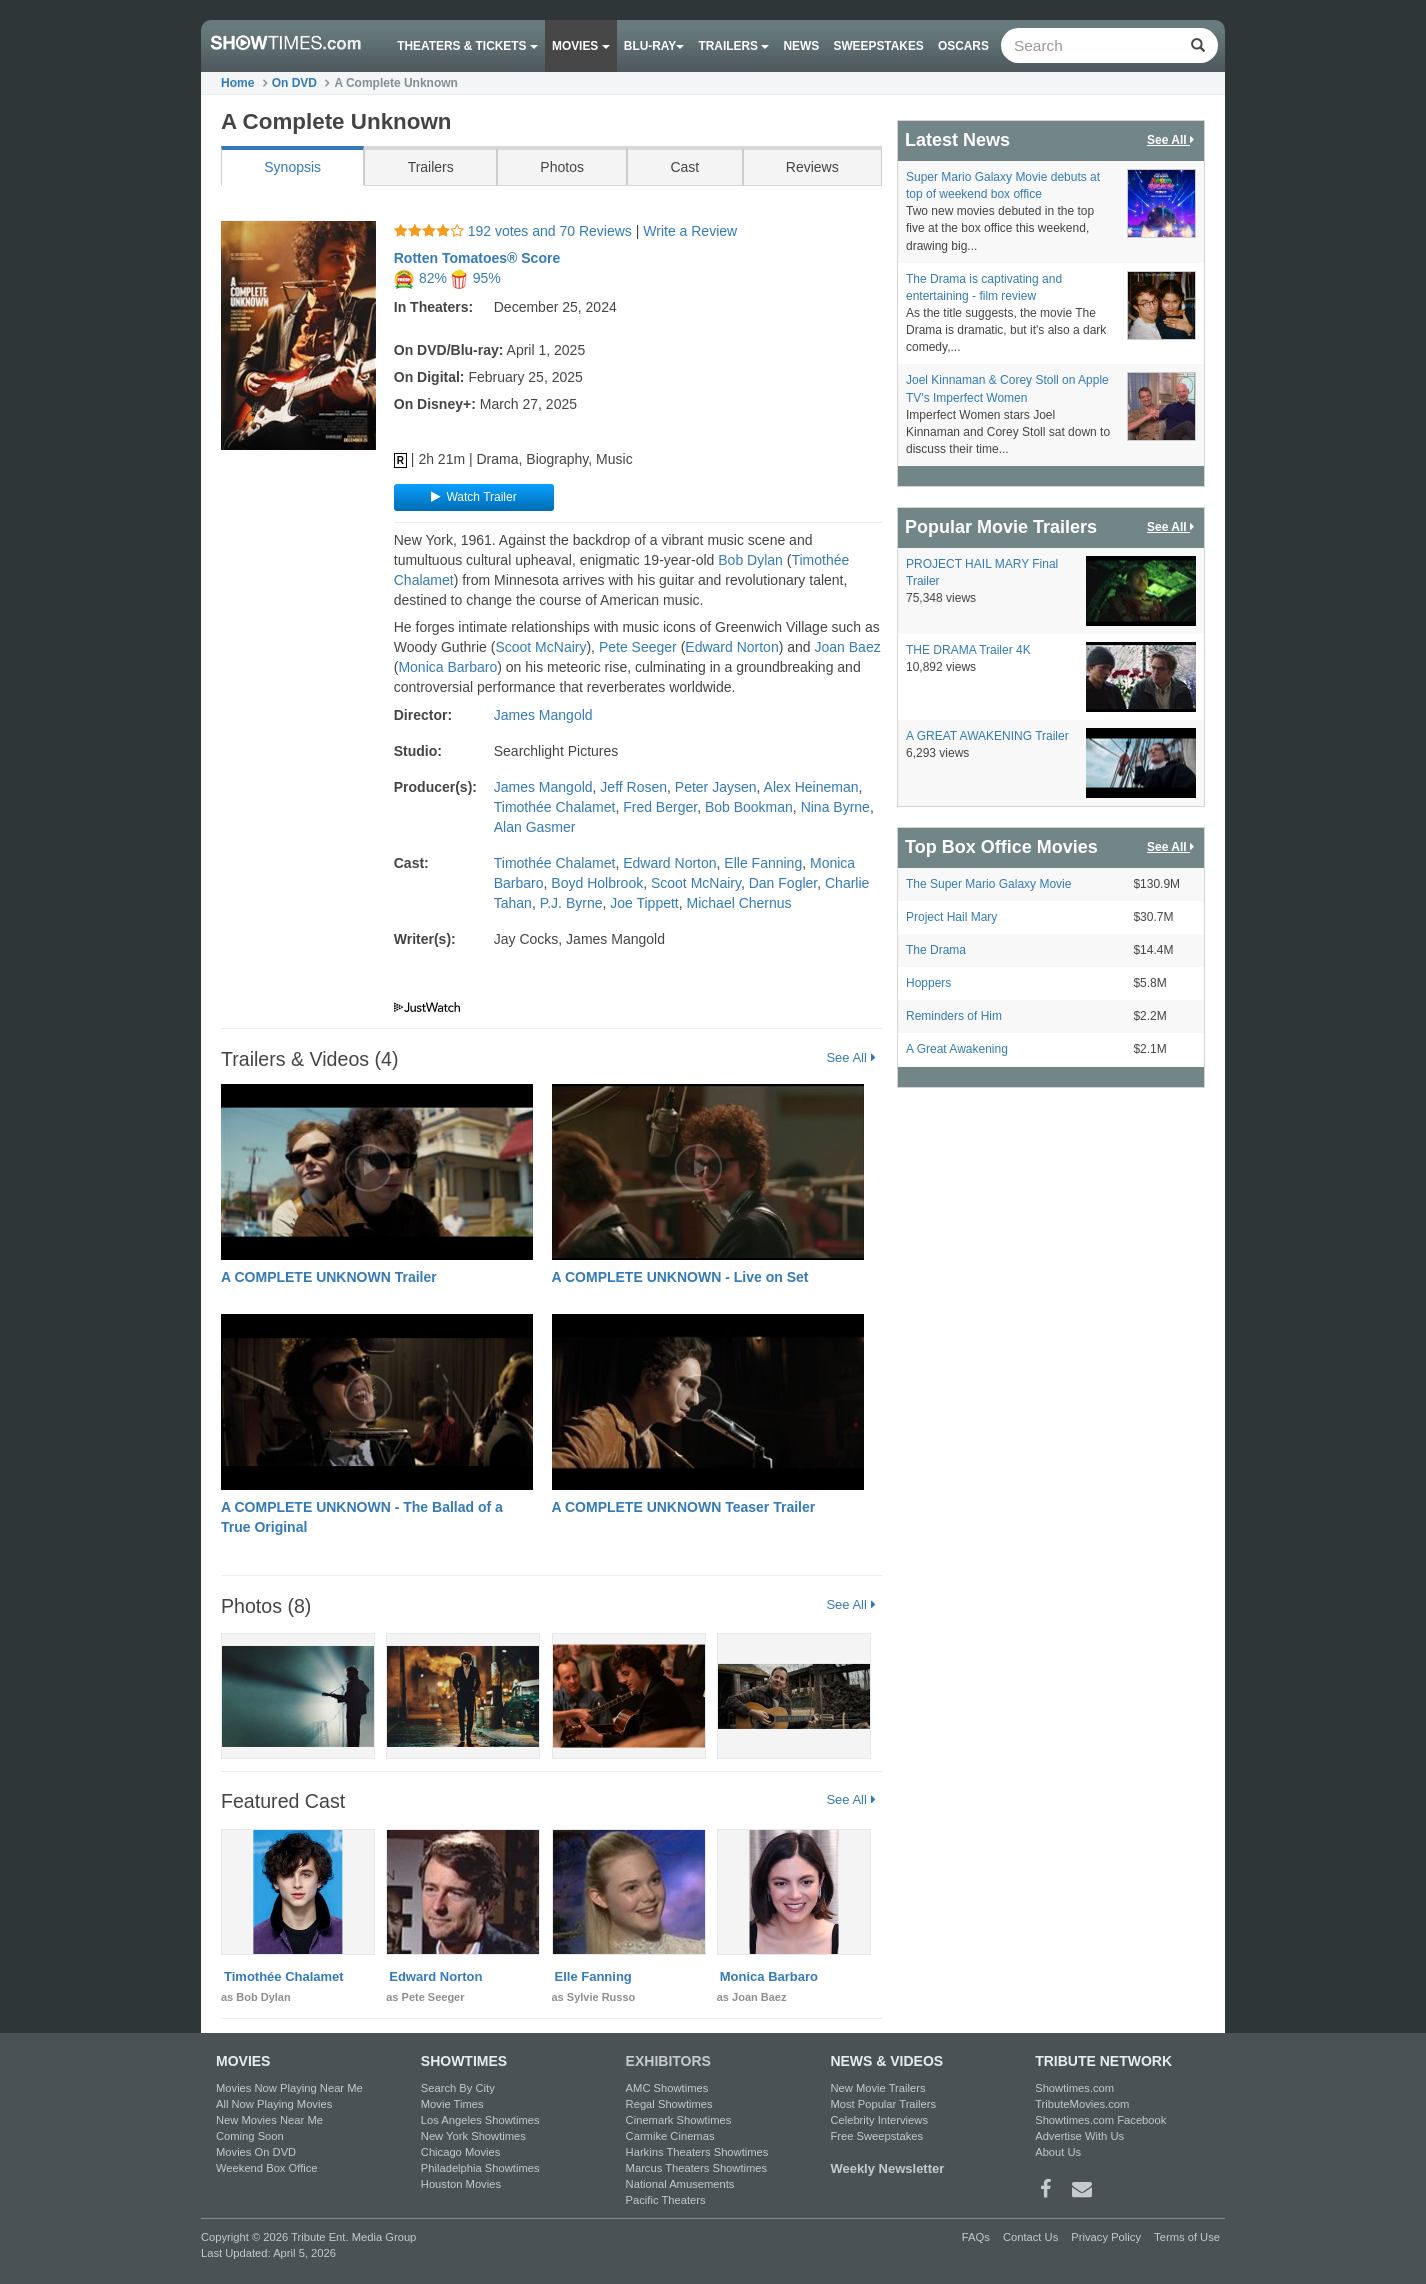  What do you see at coordinates (597, 883) in the screenshot?
I see `Boyd Holbrook` at bounding box center [597, 883].